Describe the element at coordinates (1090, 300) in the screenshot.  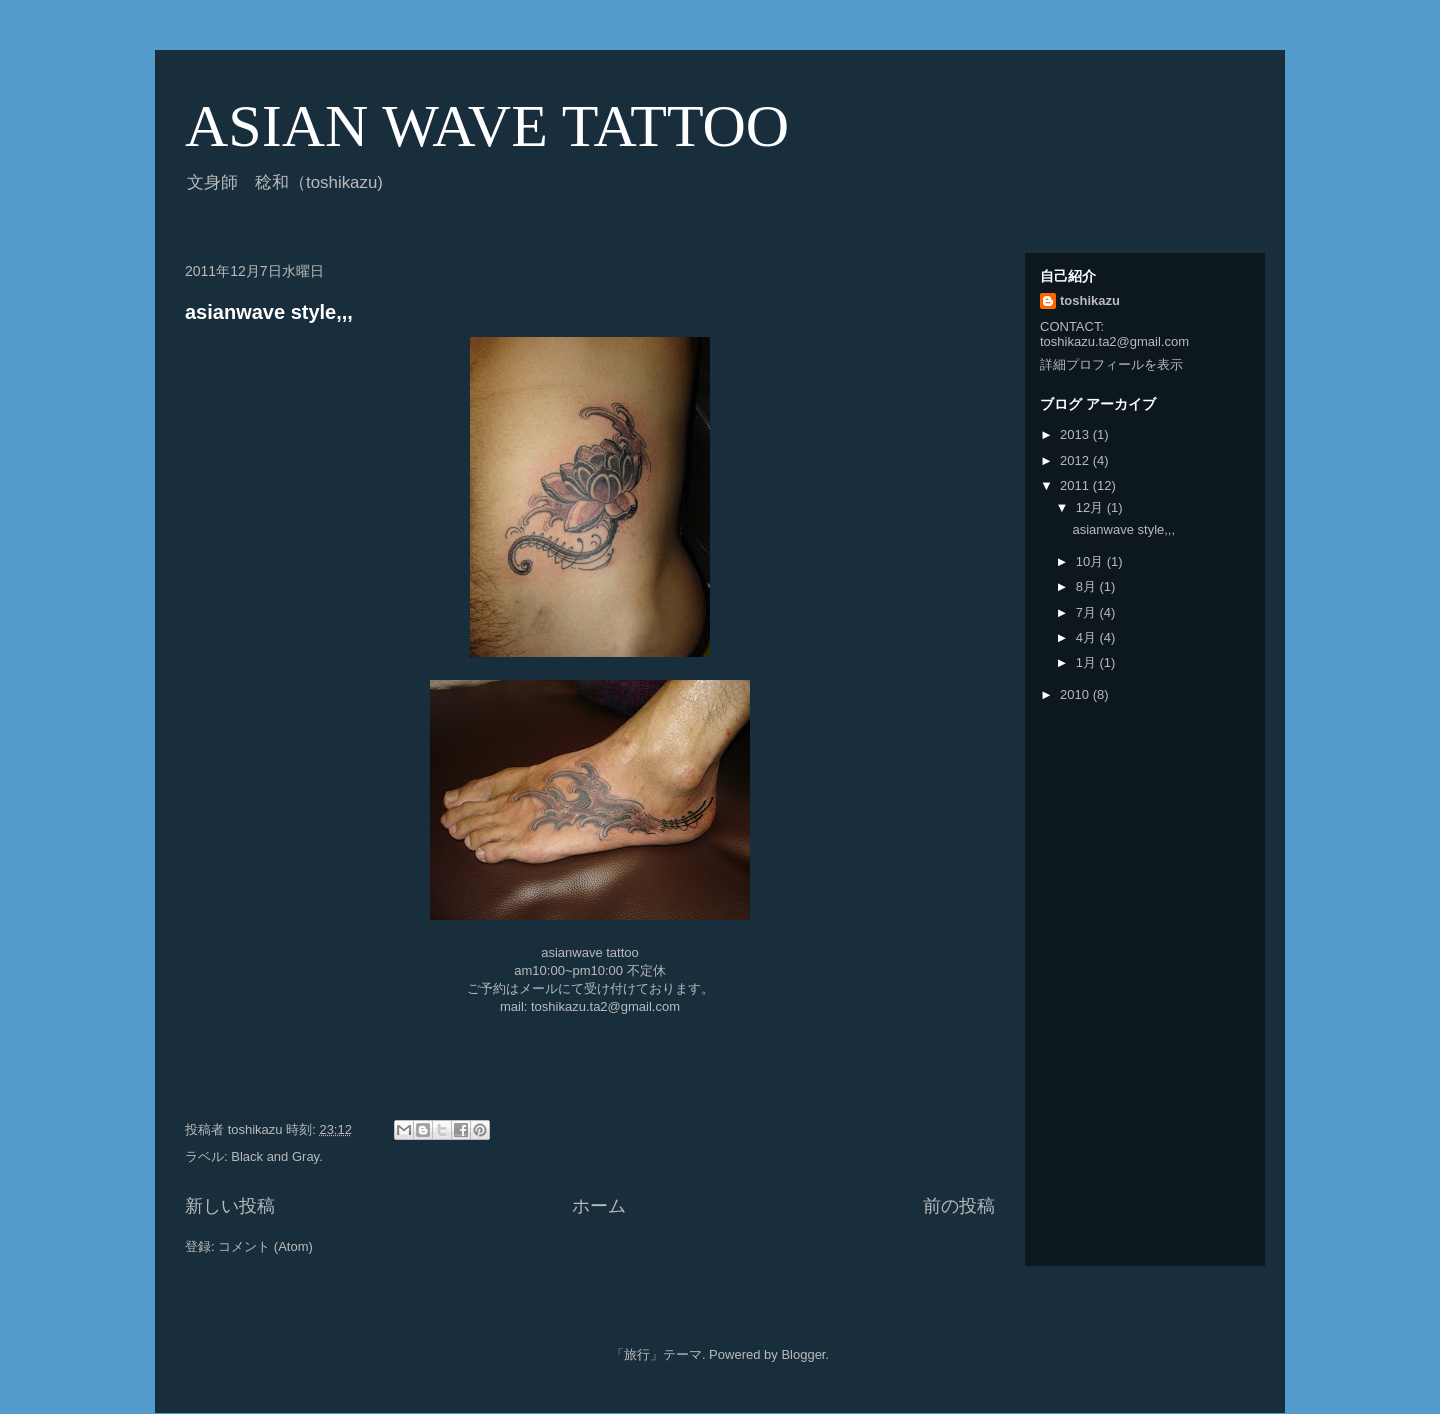
I see `toshikazu` at that location.